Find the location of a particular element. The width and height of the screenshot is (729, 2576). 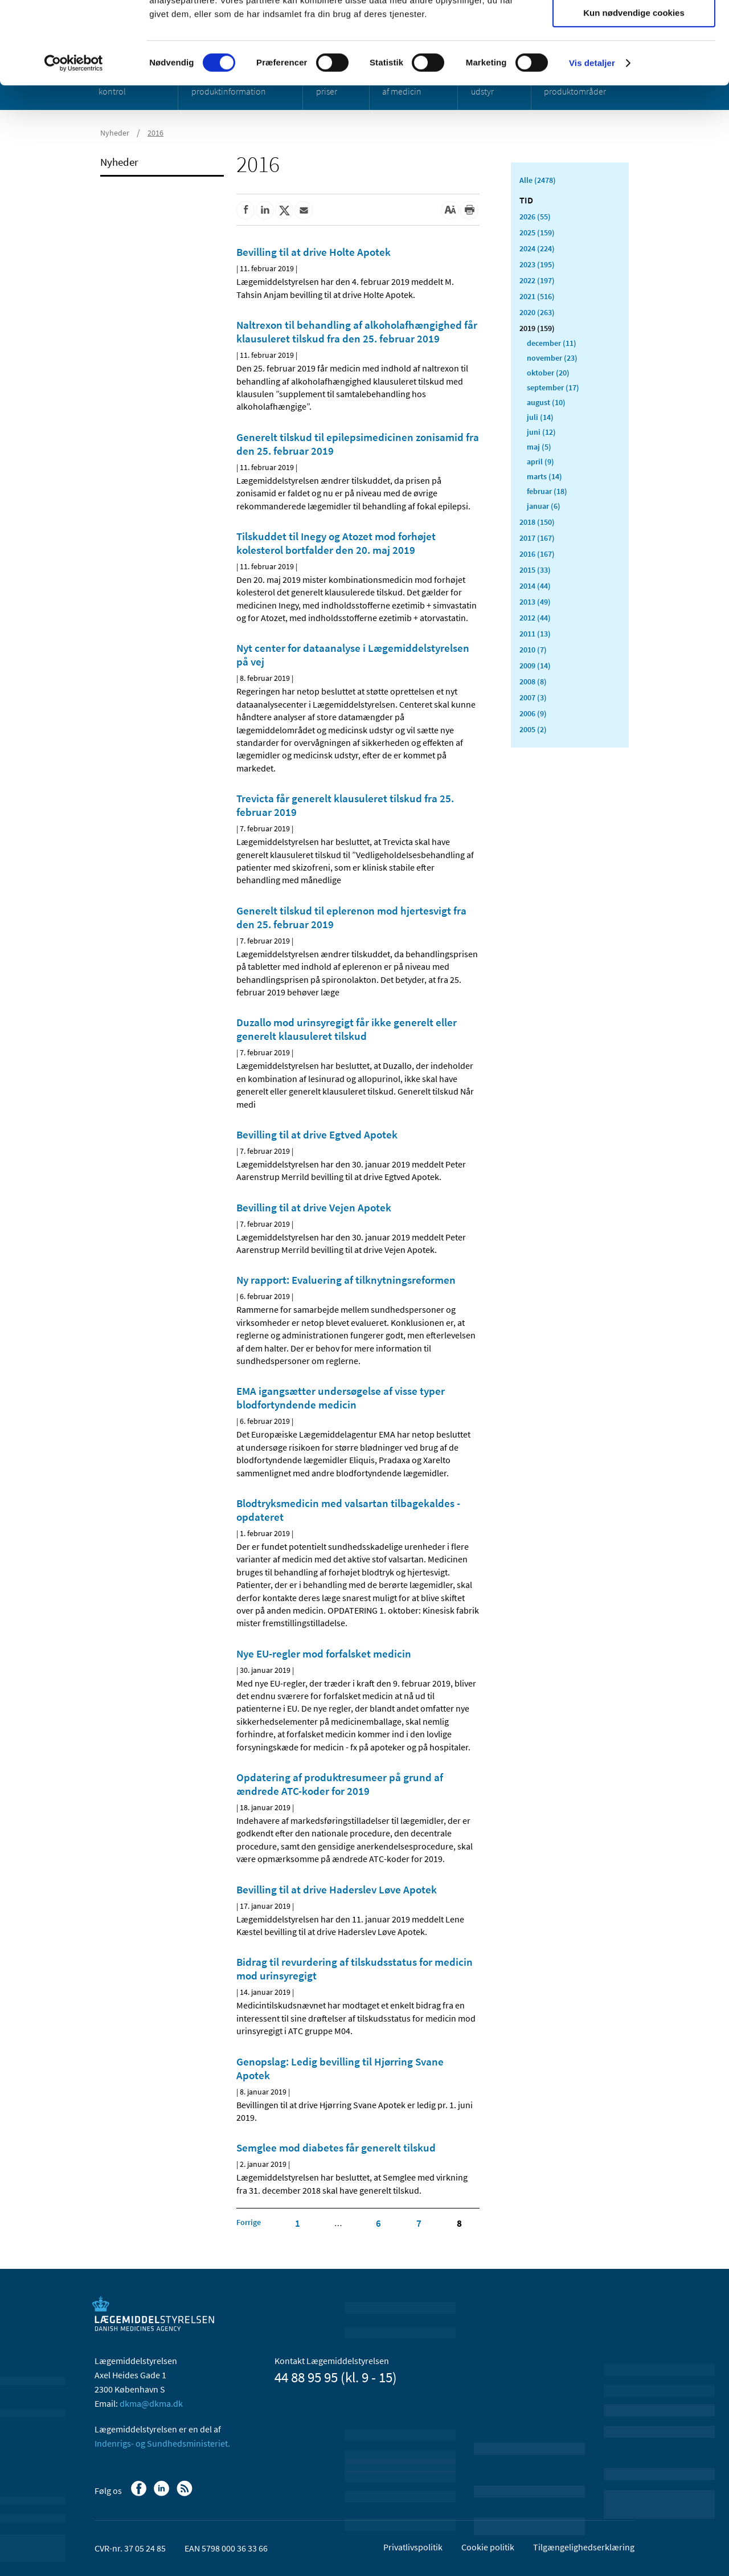

2013 (49) is located at coordinates (535, 602).